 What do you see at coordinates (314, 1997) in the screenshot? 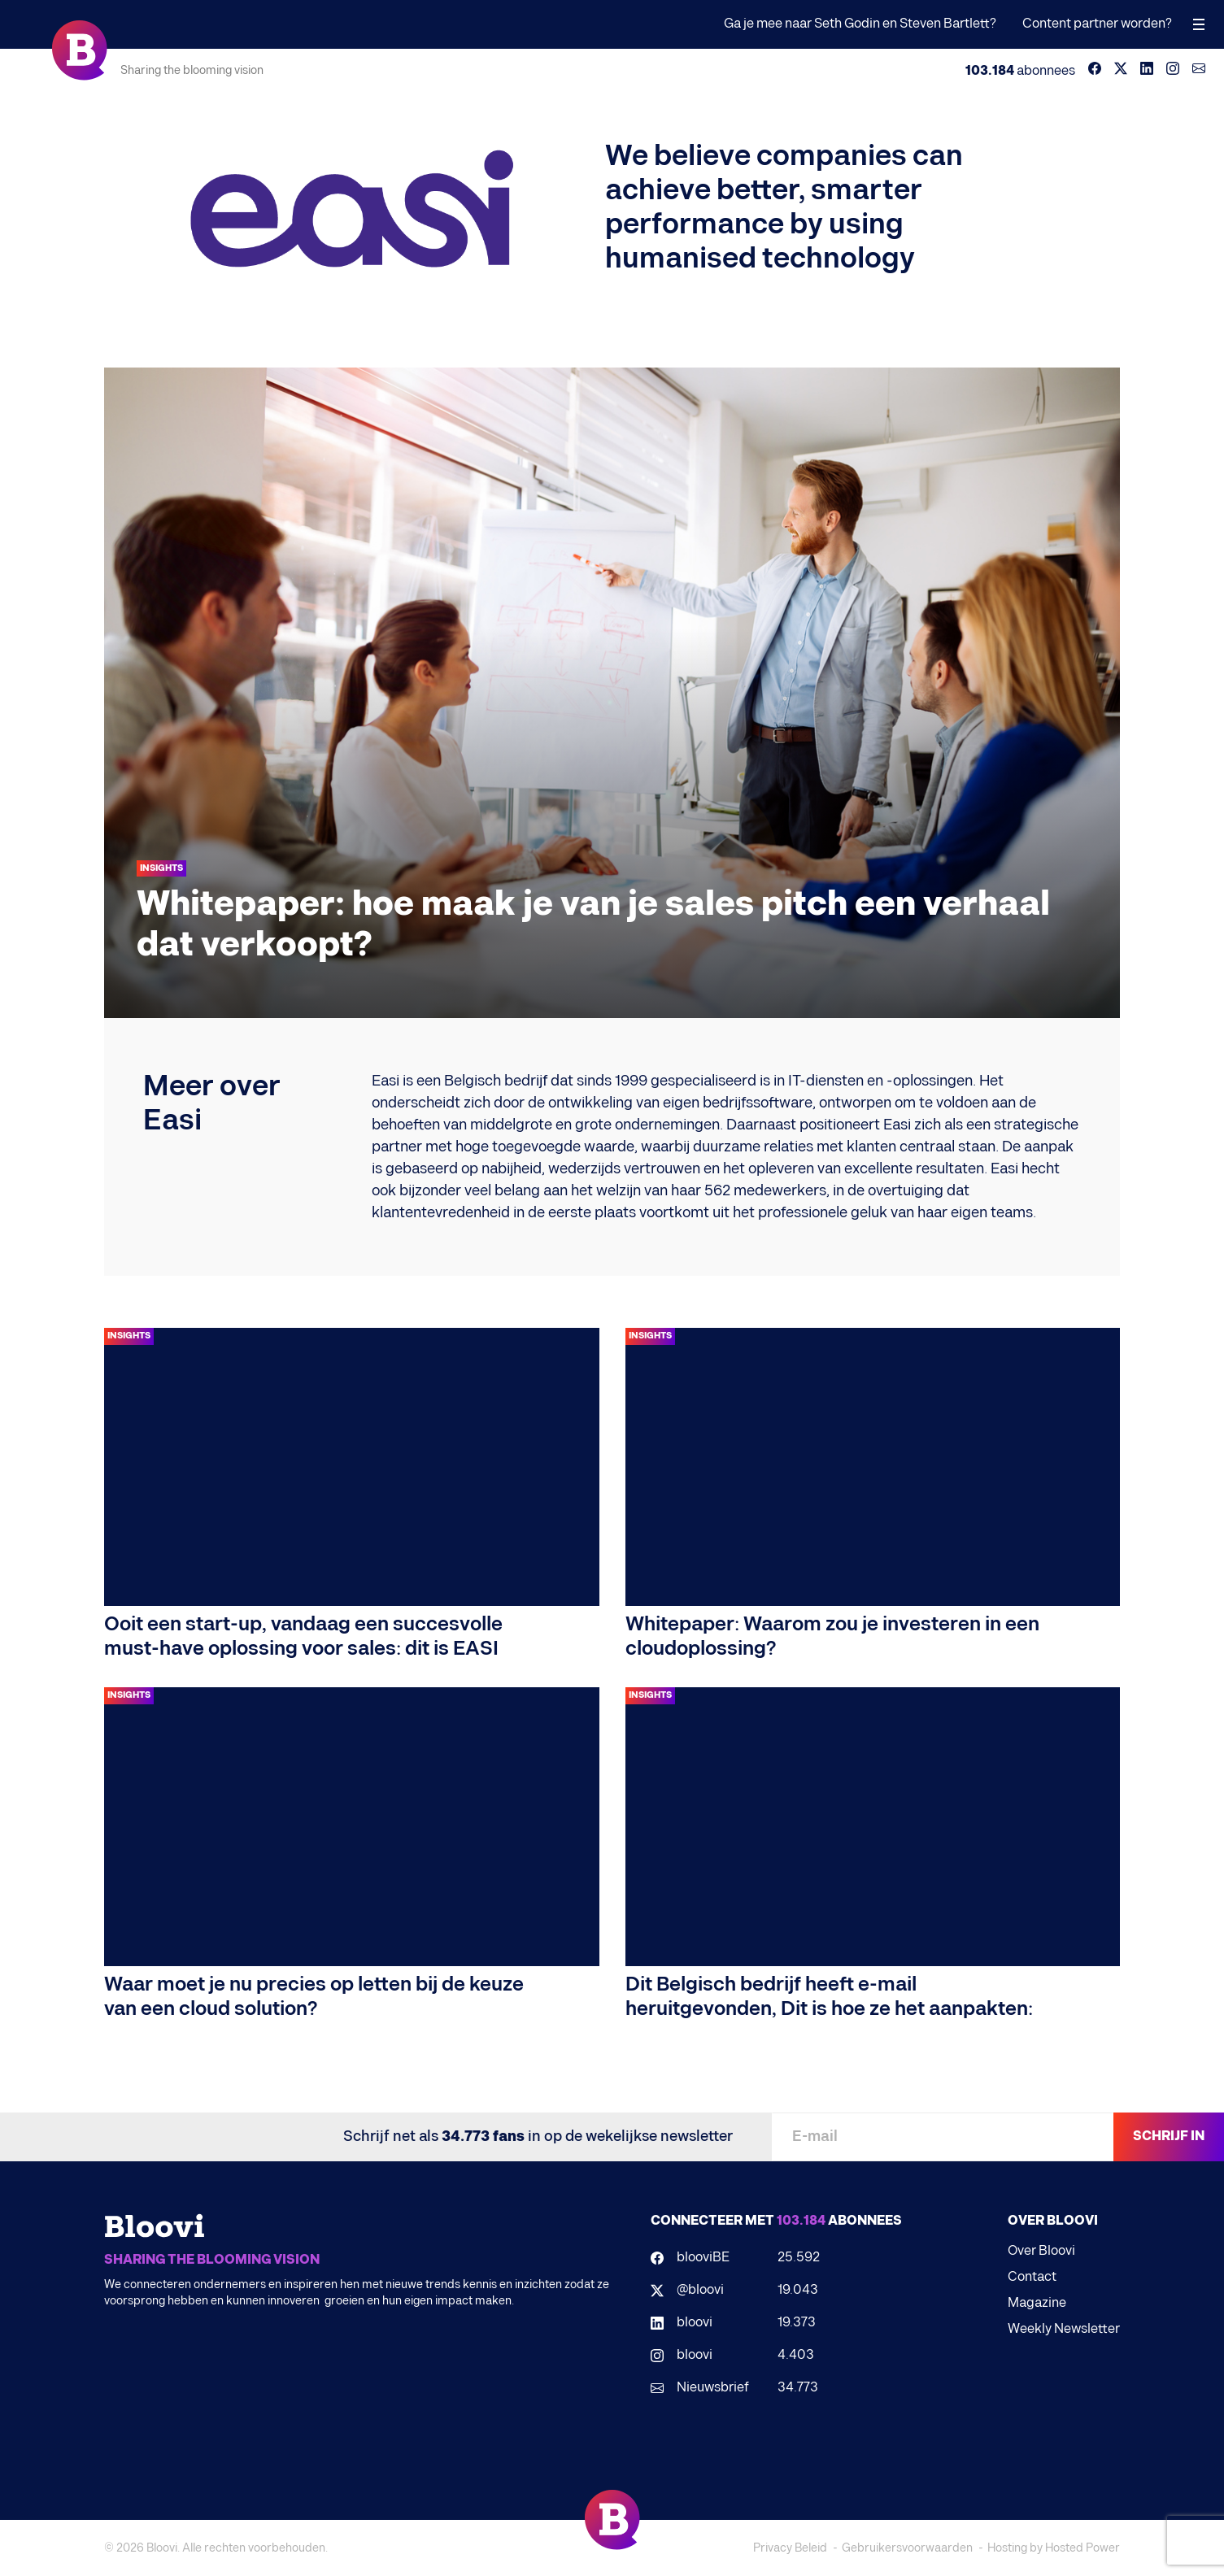
I see `Waar moet je nu precies op letten bij de keuze van een cloud solution?` at bounding box center [314, 1997].